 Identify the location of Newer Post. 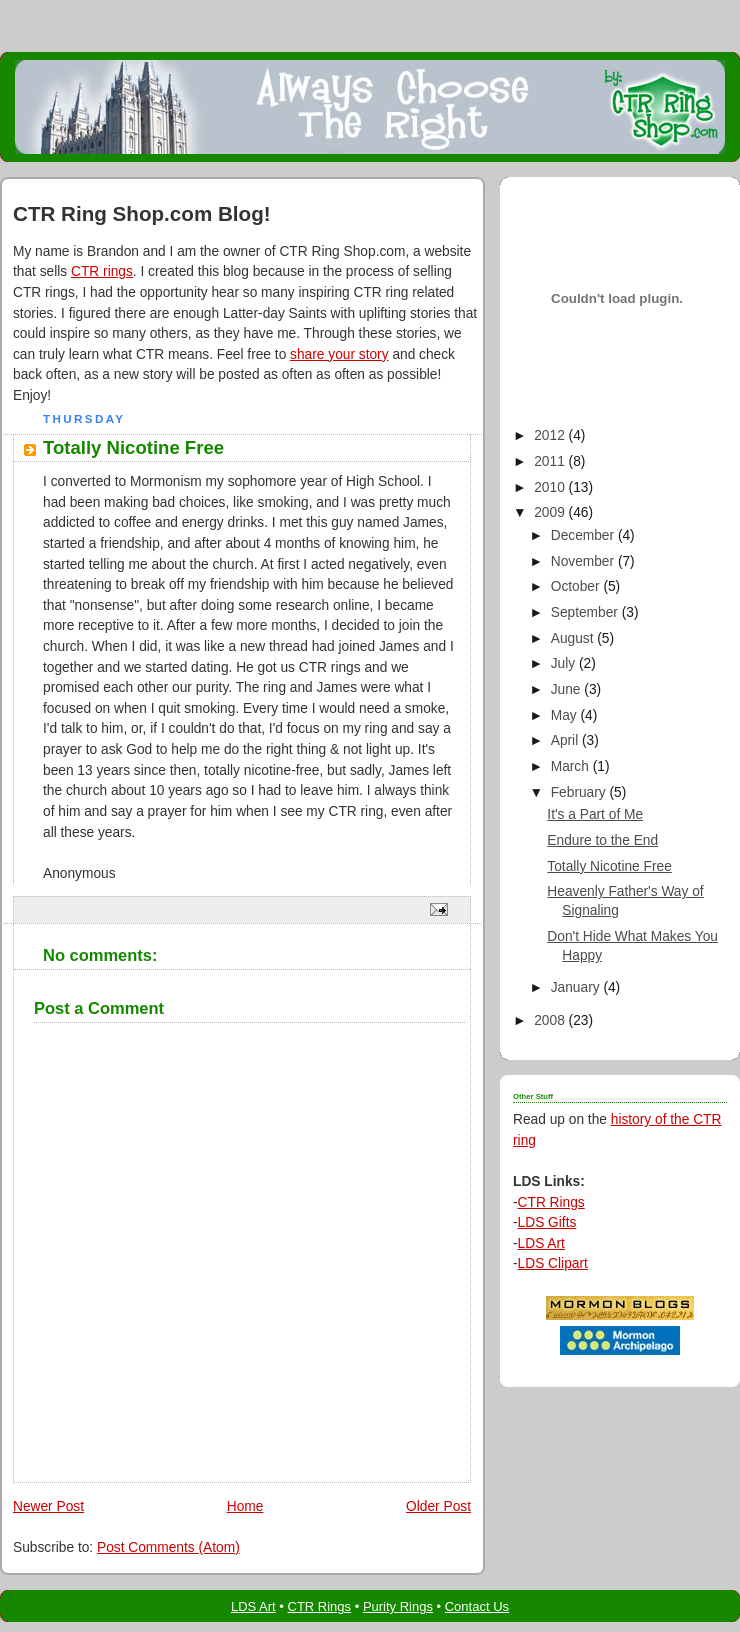
(48, 1506).